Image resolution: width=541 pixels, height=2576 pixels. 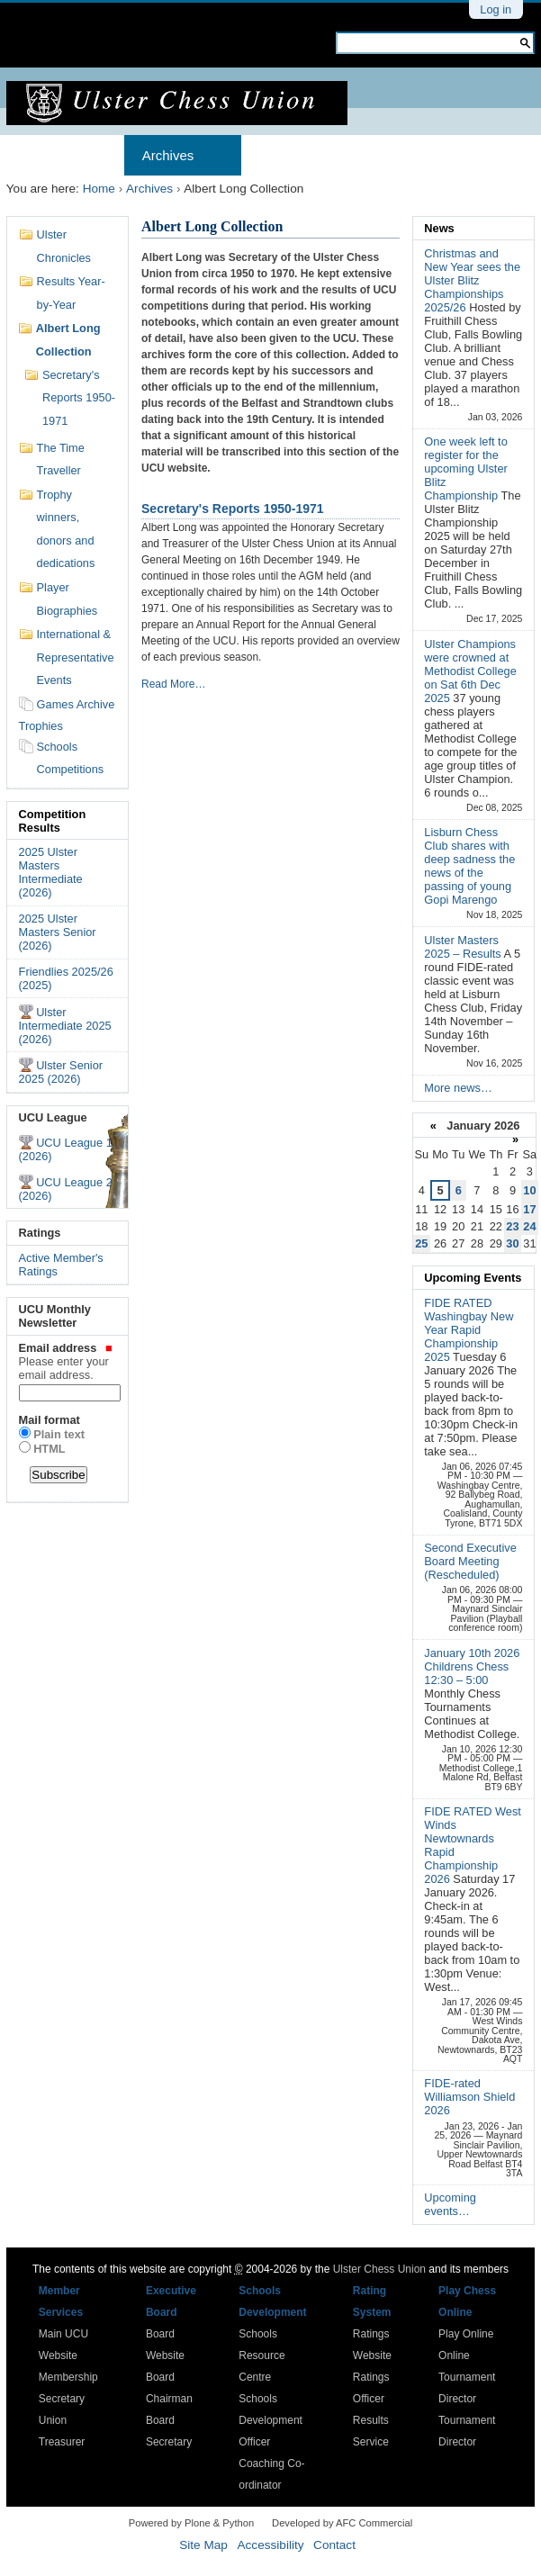 What do you see at coordinates (203, 2545) in the screenshot?
I see `Site Map` at bounding box center [203, 2545].